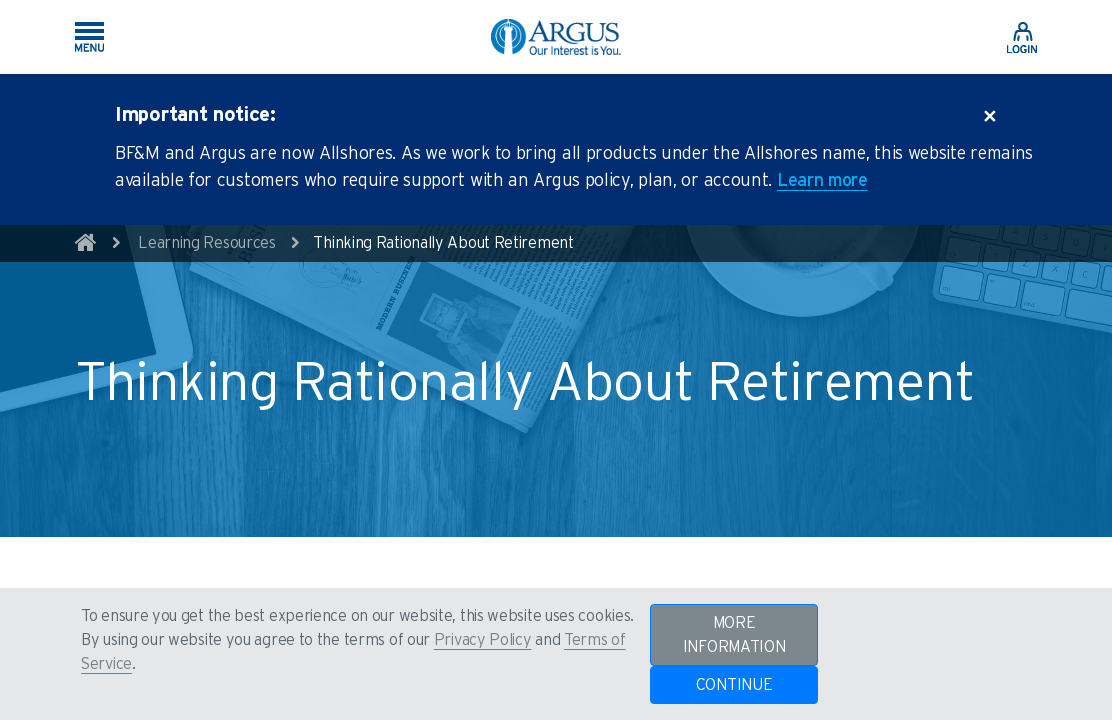  Describe the element at coordinates (734, 685) in the screenshot. I see `CONTINUE` at that location.